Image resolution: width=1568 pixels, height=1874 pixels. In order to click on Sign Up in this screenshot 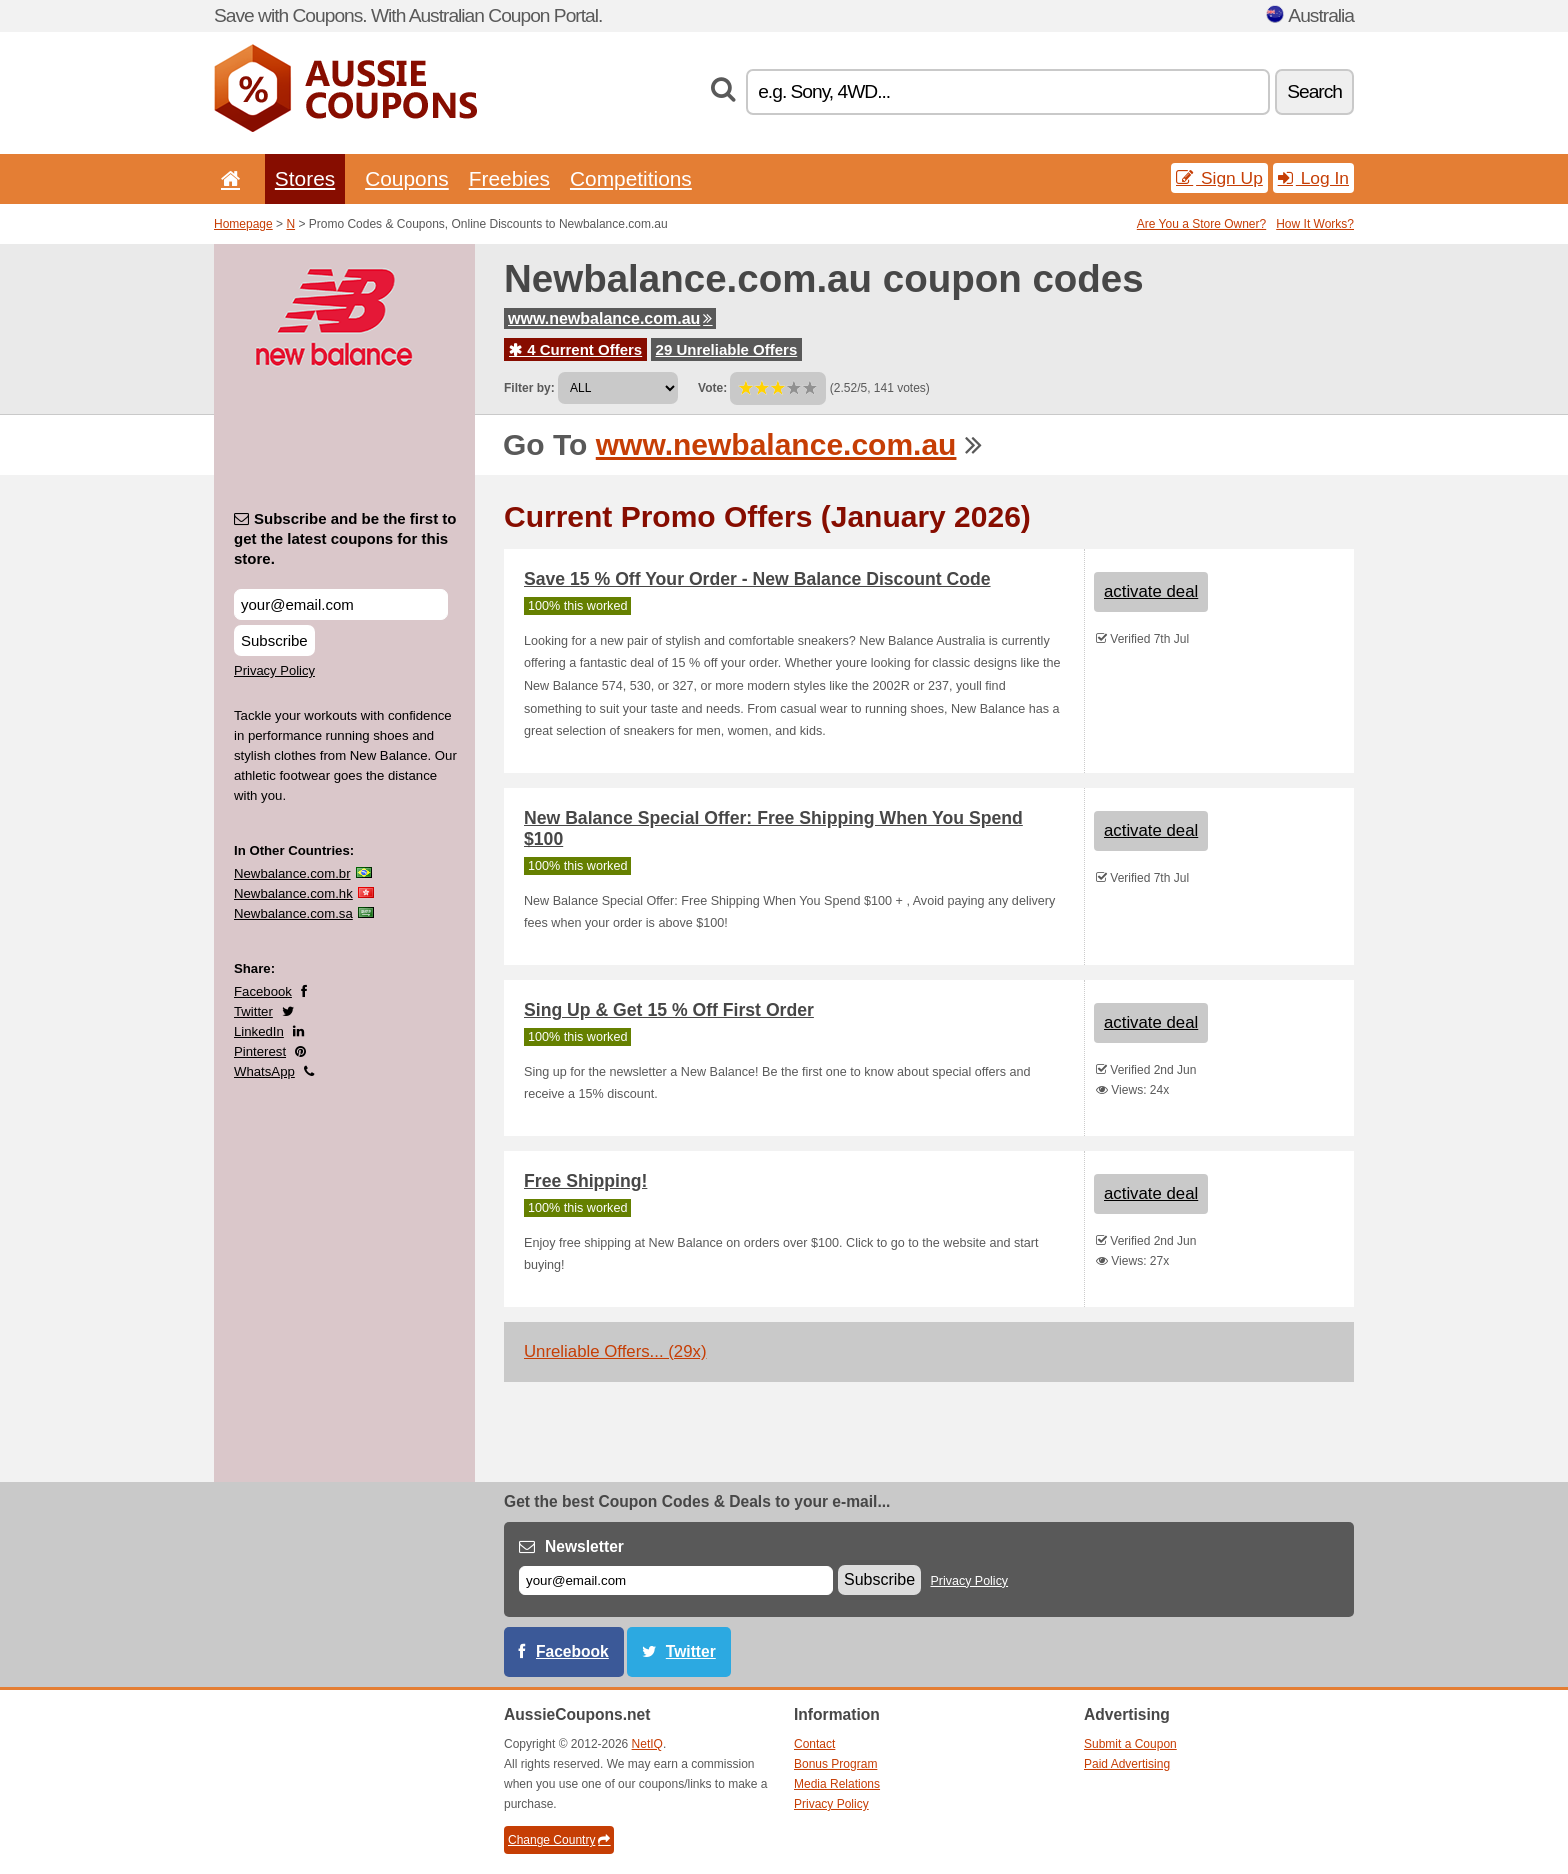, I will do `click(1219, 178)`.